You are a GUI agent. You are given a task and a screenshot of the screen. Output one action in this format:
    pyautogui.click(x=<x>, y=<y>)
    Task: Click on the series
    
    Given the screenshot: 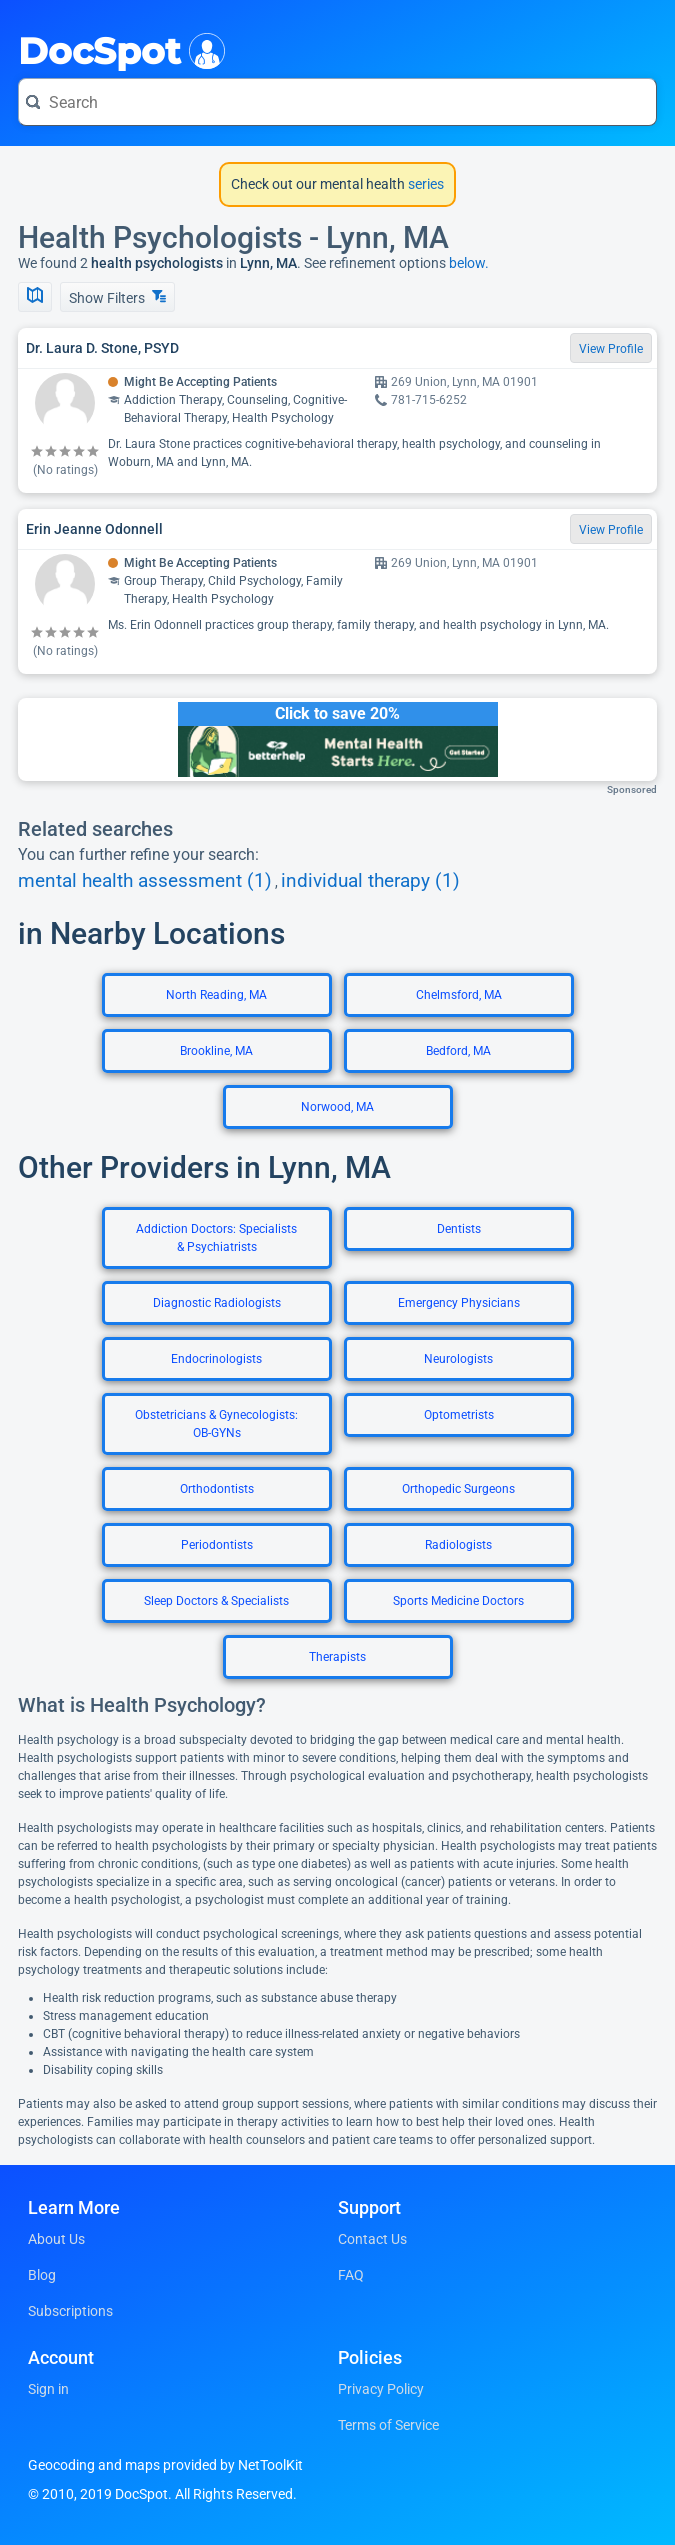 What is the action you would take?
    pyautogui.click(x=424, y=184)
    